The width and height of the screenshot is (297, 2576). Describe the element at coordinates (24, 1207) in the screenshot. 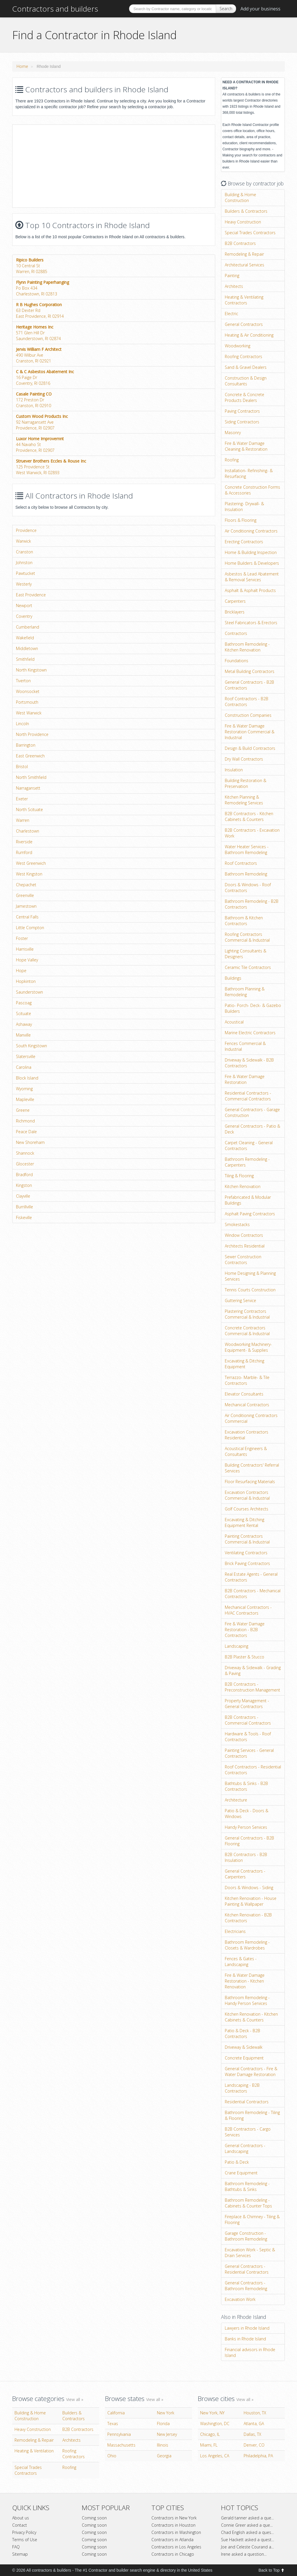

I see `Burrillville` at that location.